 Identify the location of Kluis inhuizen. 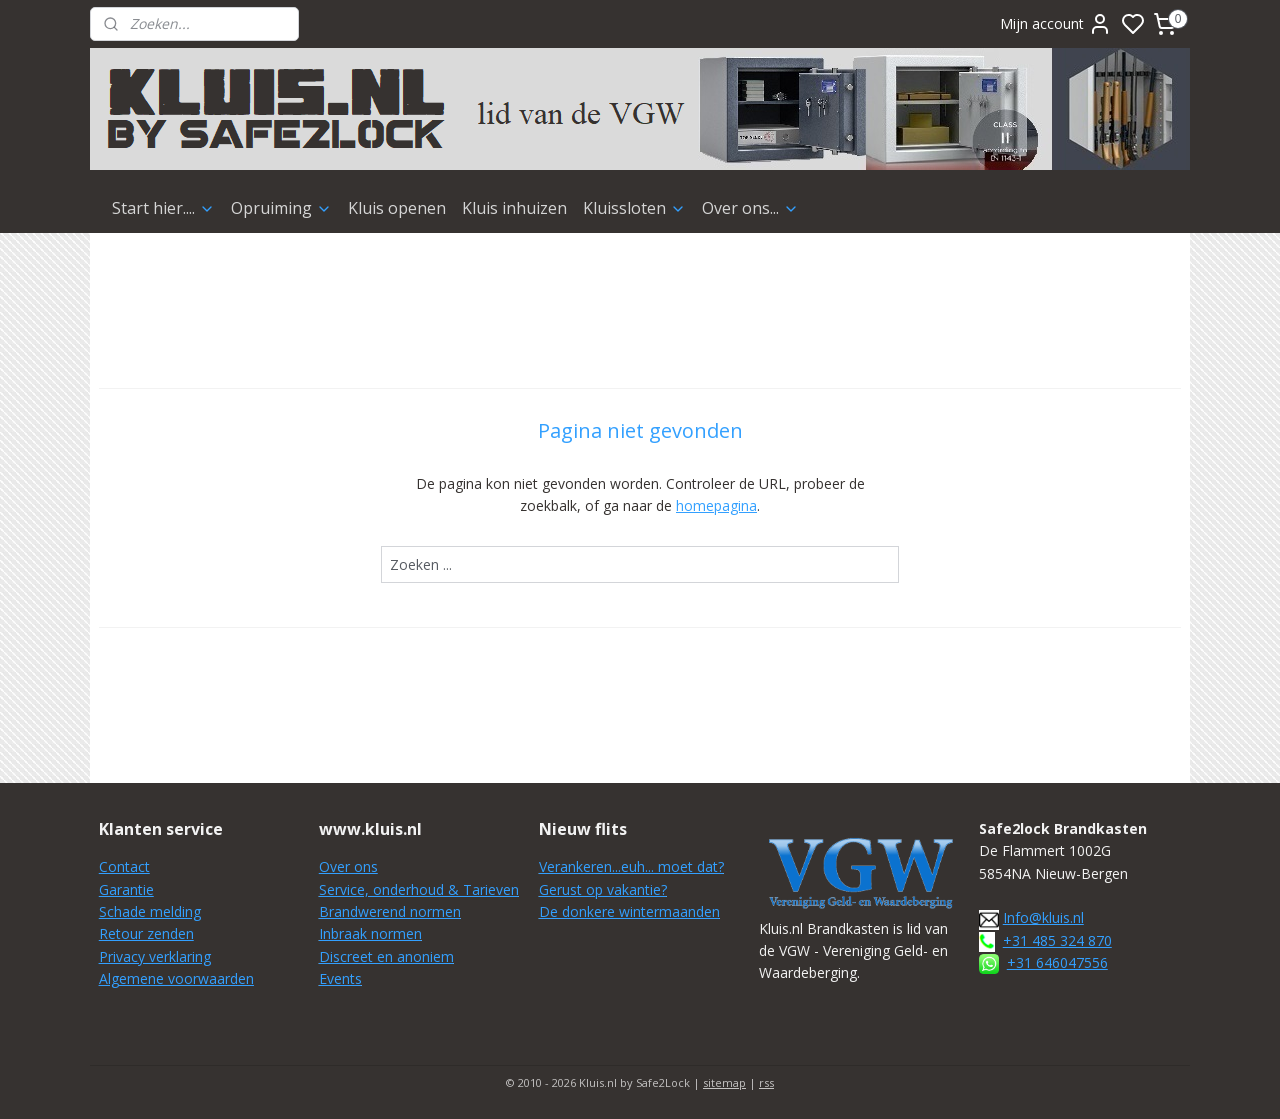
(514, 208).